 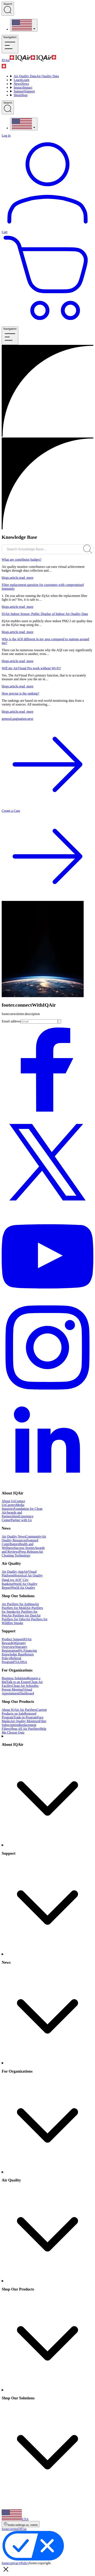 What do you see at coordinates (24, 1548) in the screenshot?
I see `Success Stories` at bounding box center [24, 1548].